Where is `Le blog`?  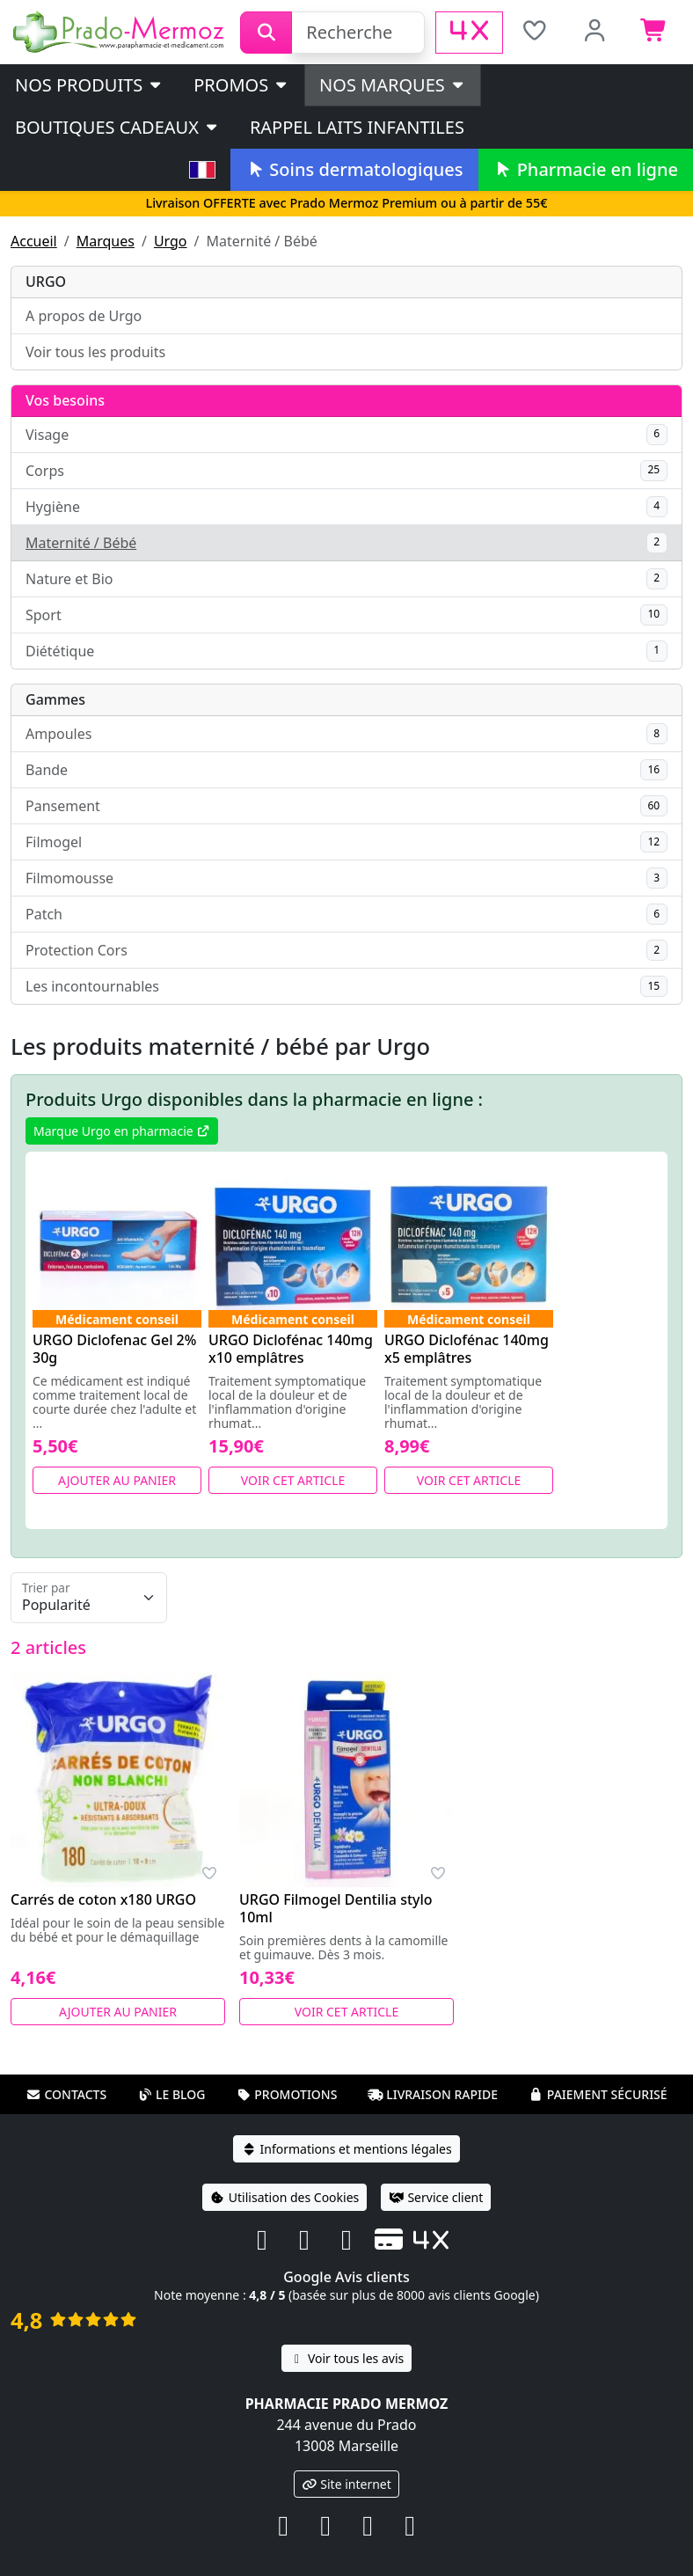 Le blog is located at coordinates (171, 2094).